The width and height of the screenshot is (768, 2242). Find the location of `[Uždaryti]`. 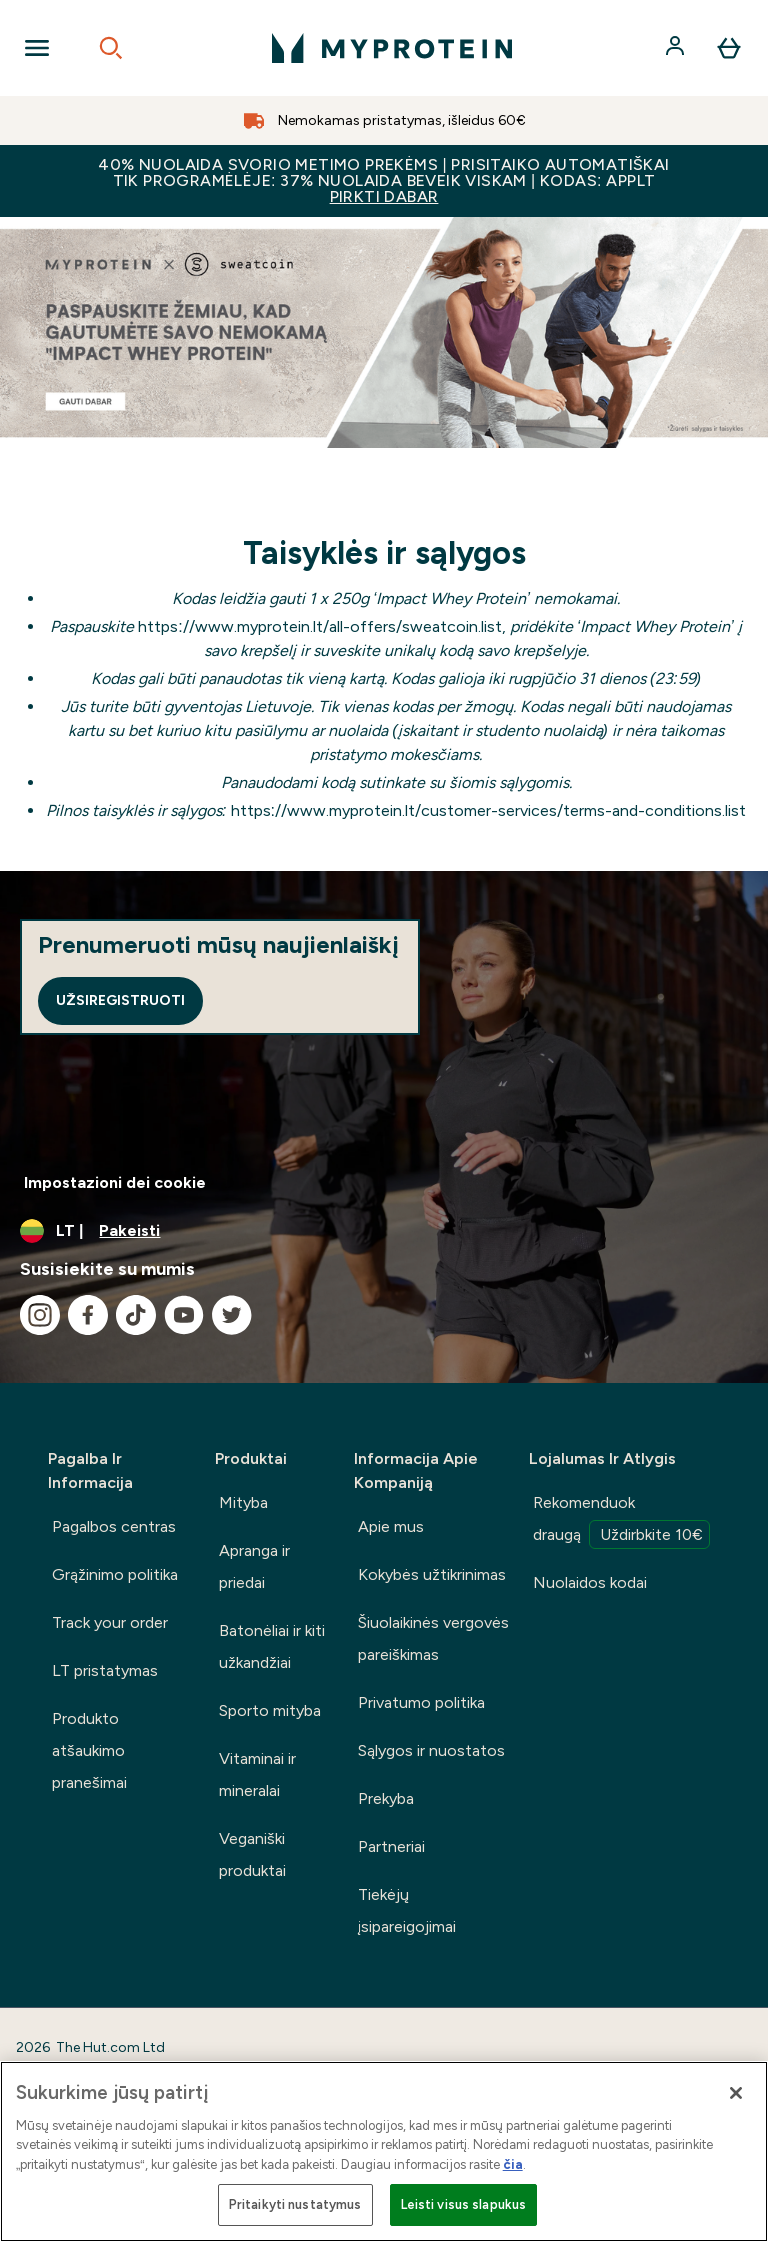

[Uždaryti] is located at coordinates (736, 2093).